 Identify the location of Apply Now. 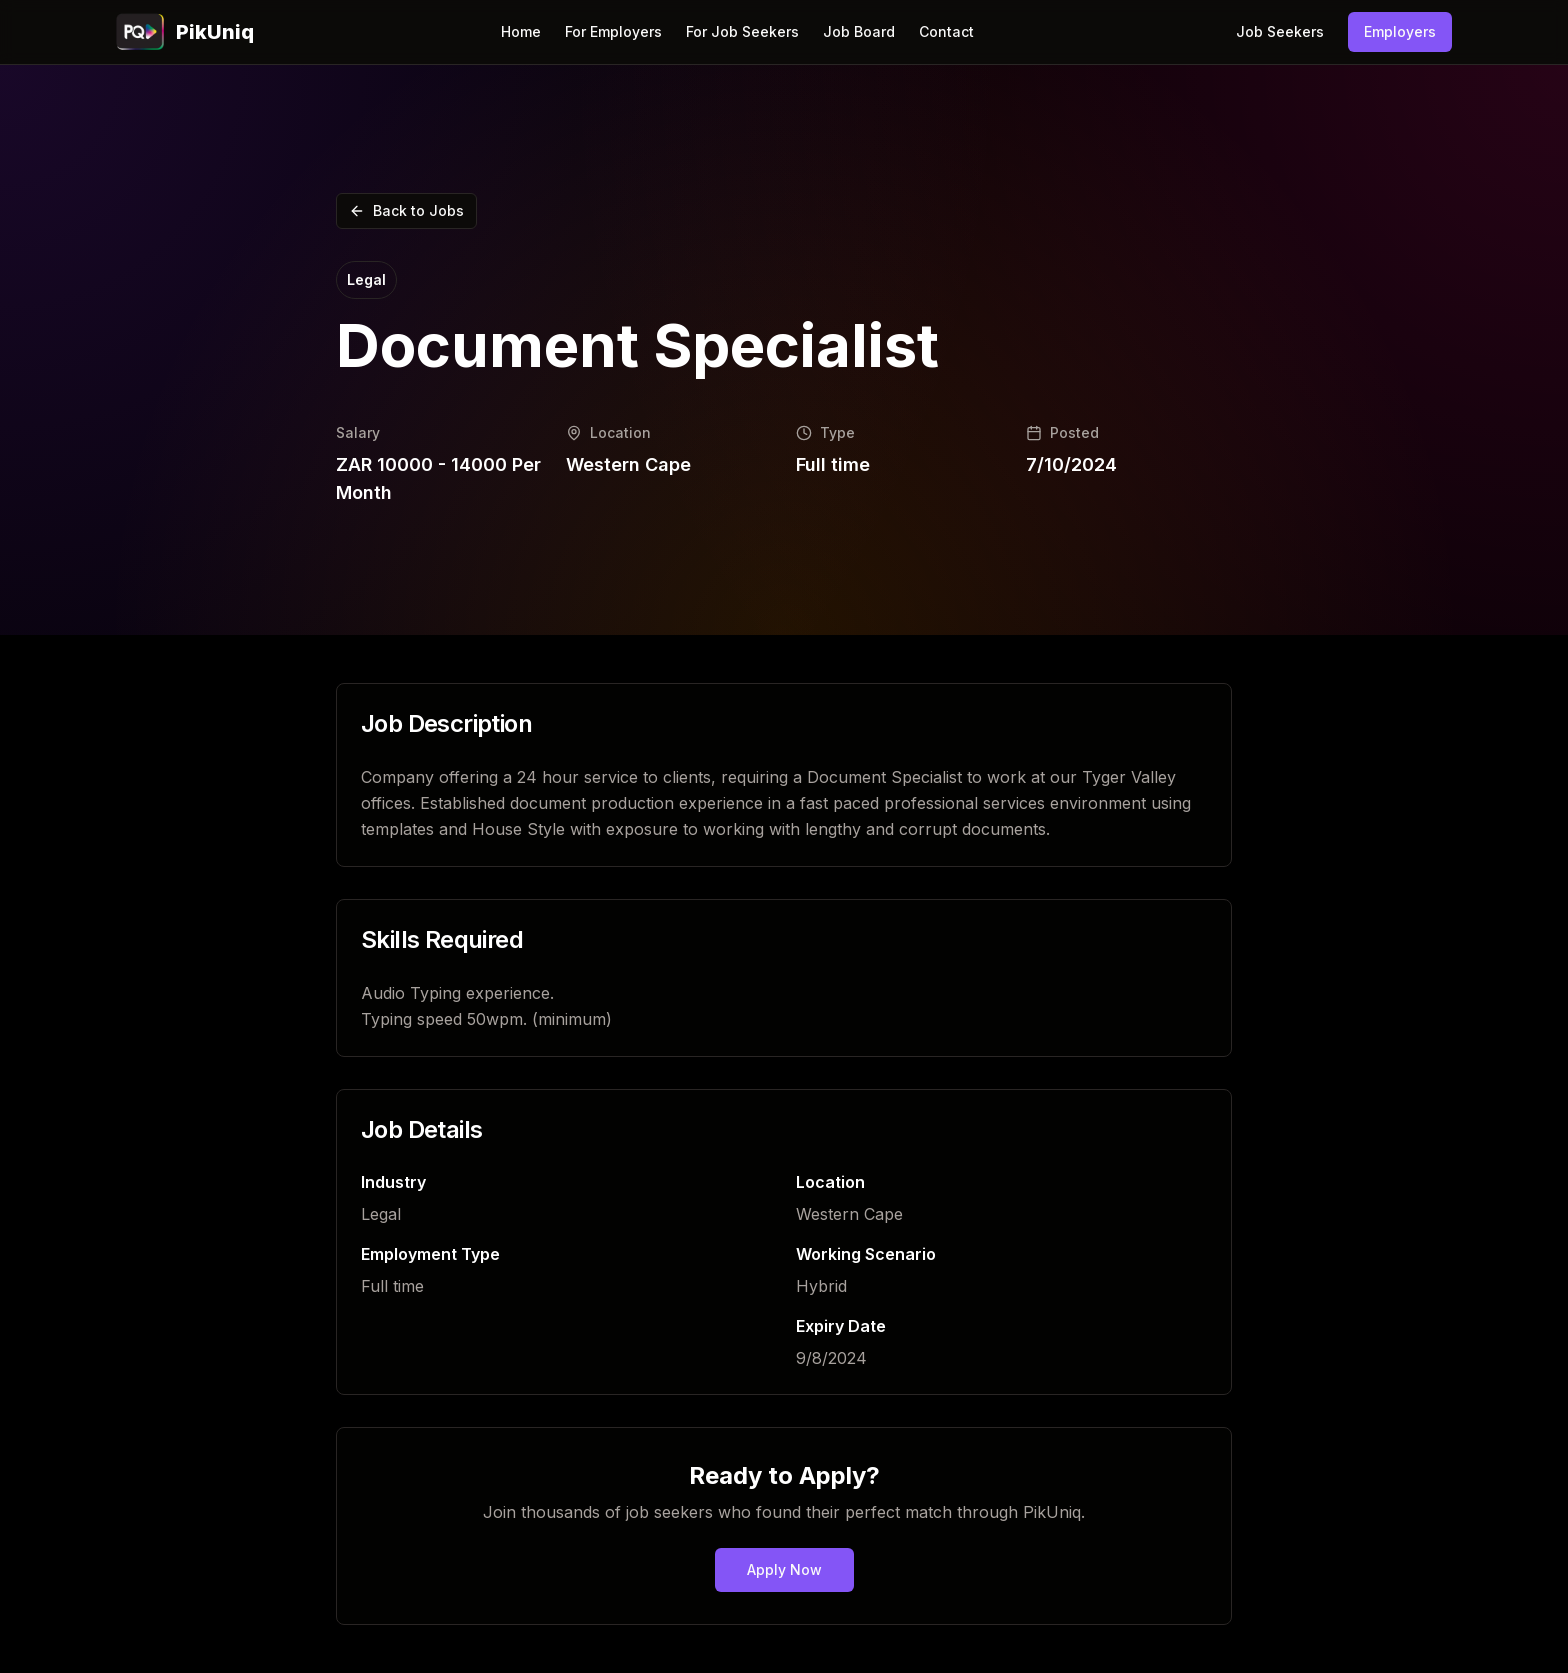
(784, 1569).